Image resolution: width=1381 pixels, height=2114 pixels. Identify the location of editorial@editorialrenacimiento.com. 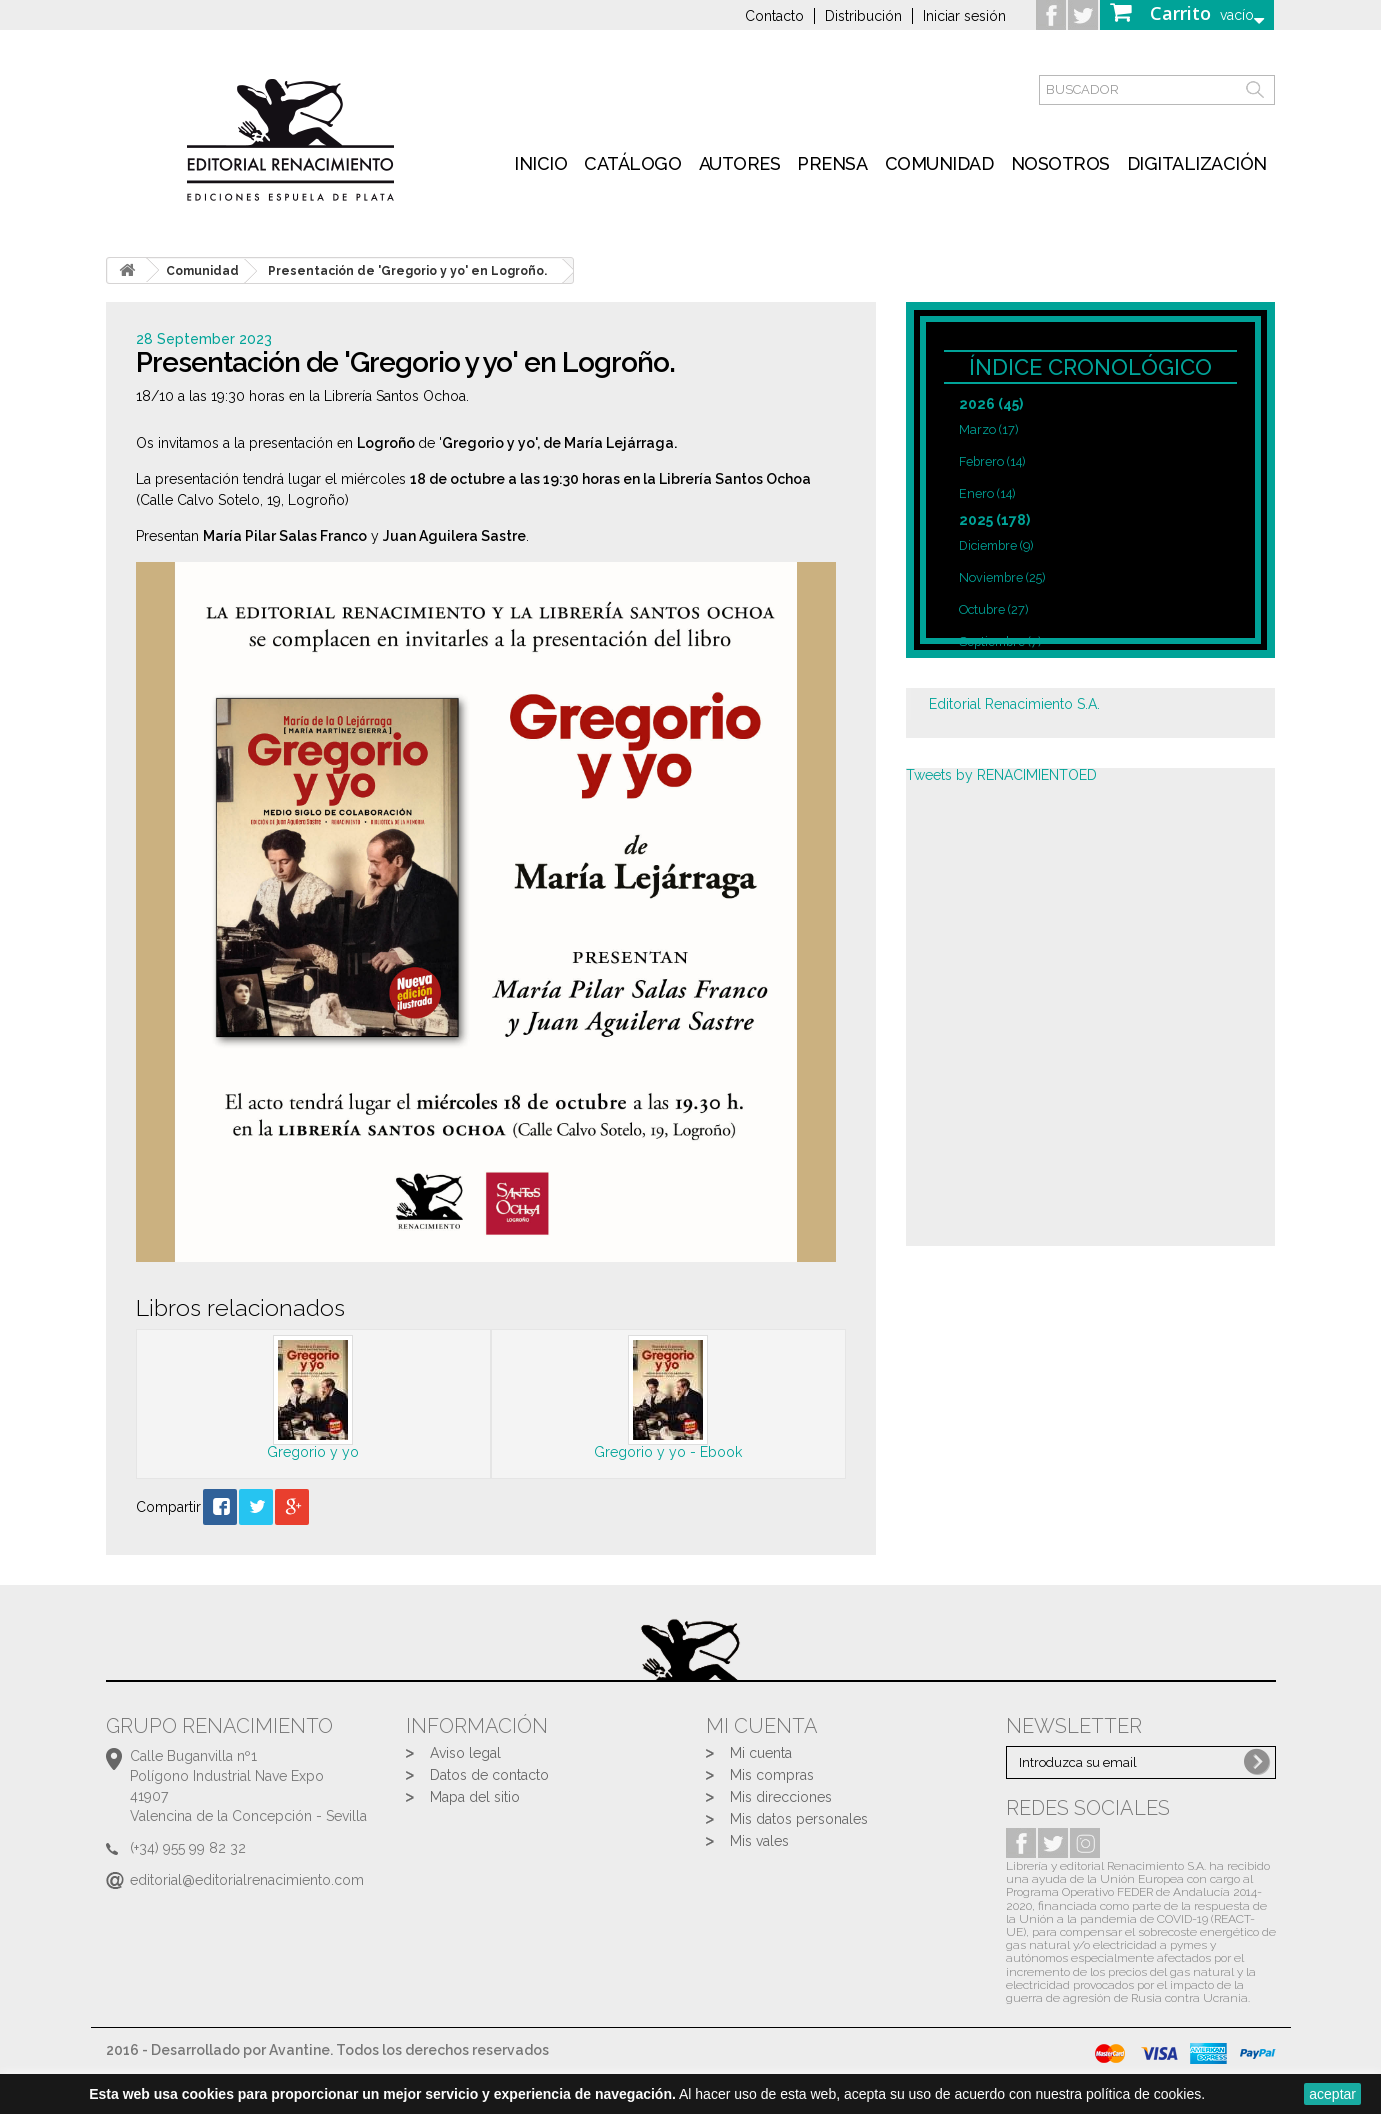
(247, 1880).